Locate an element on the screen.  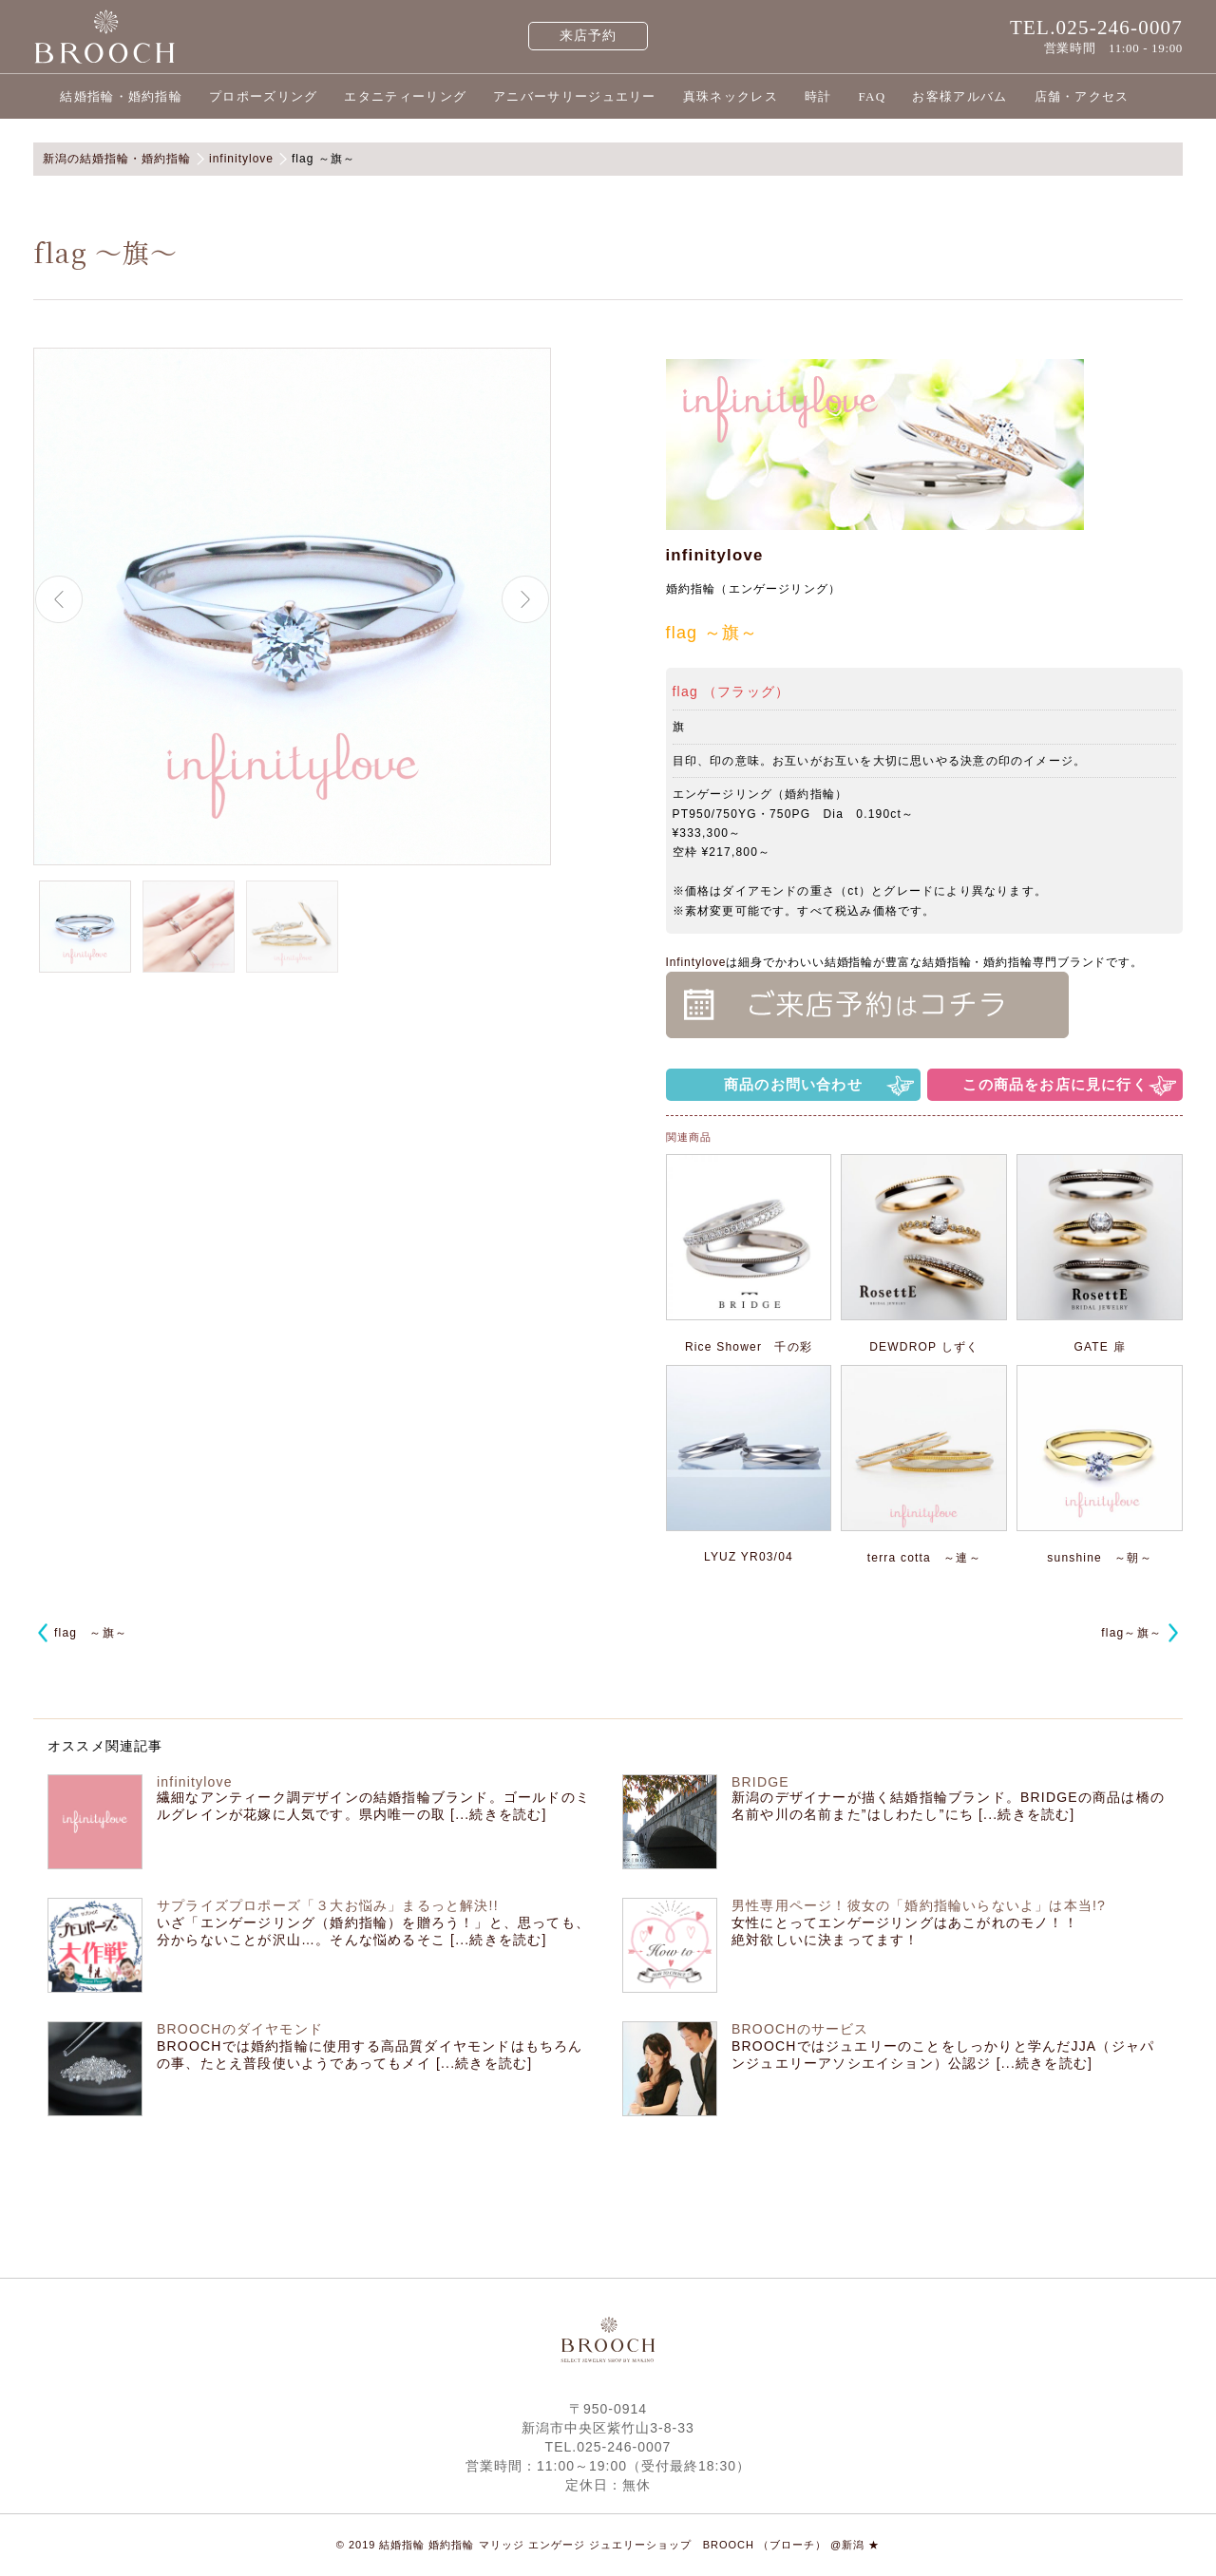
FAQ is located at coordinates (871, 96).